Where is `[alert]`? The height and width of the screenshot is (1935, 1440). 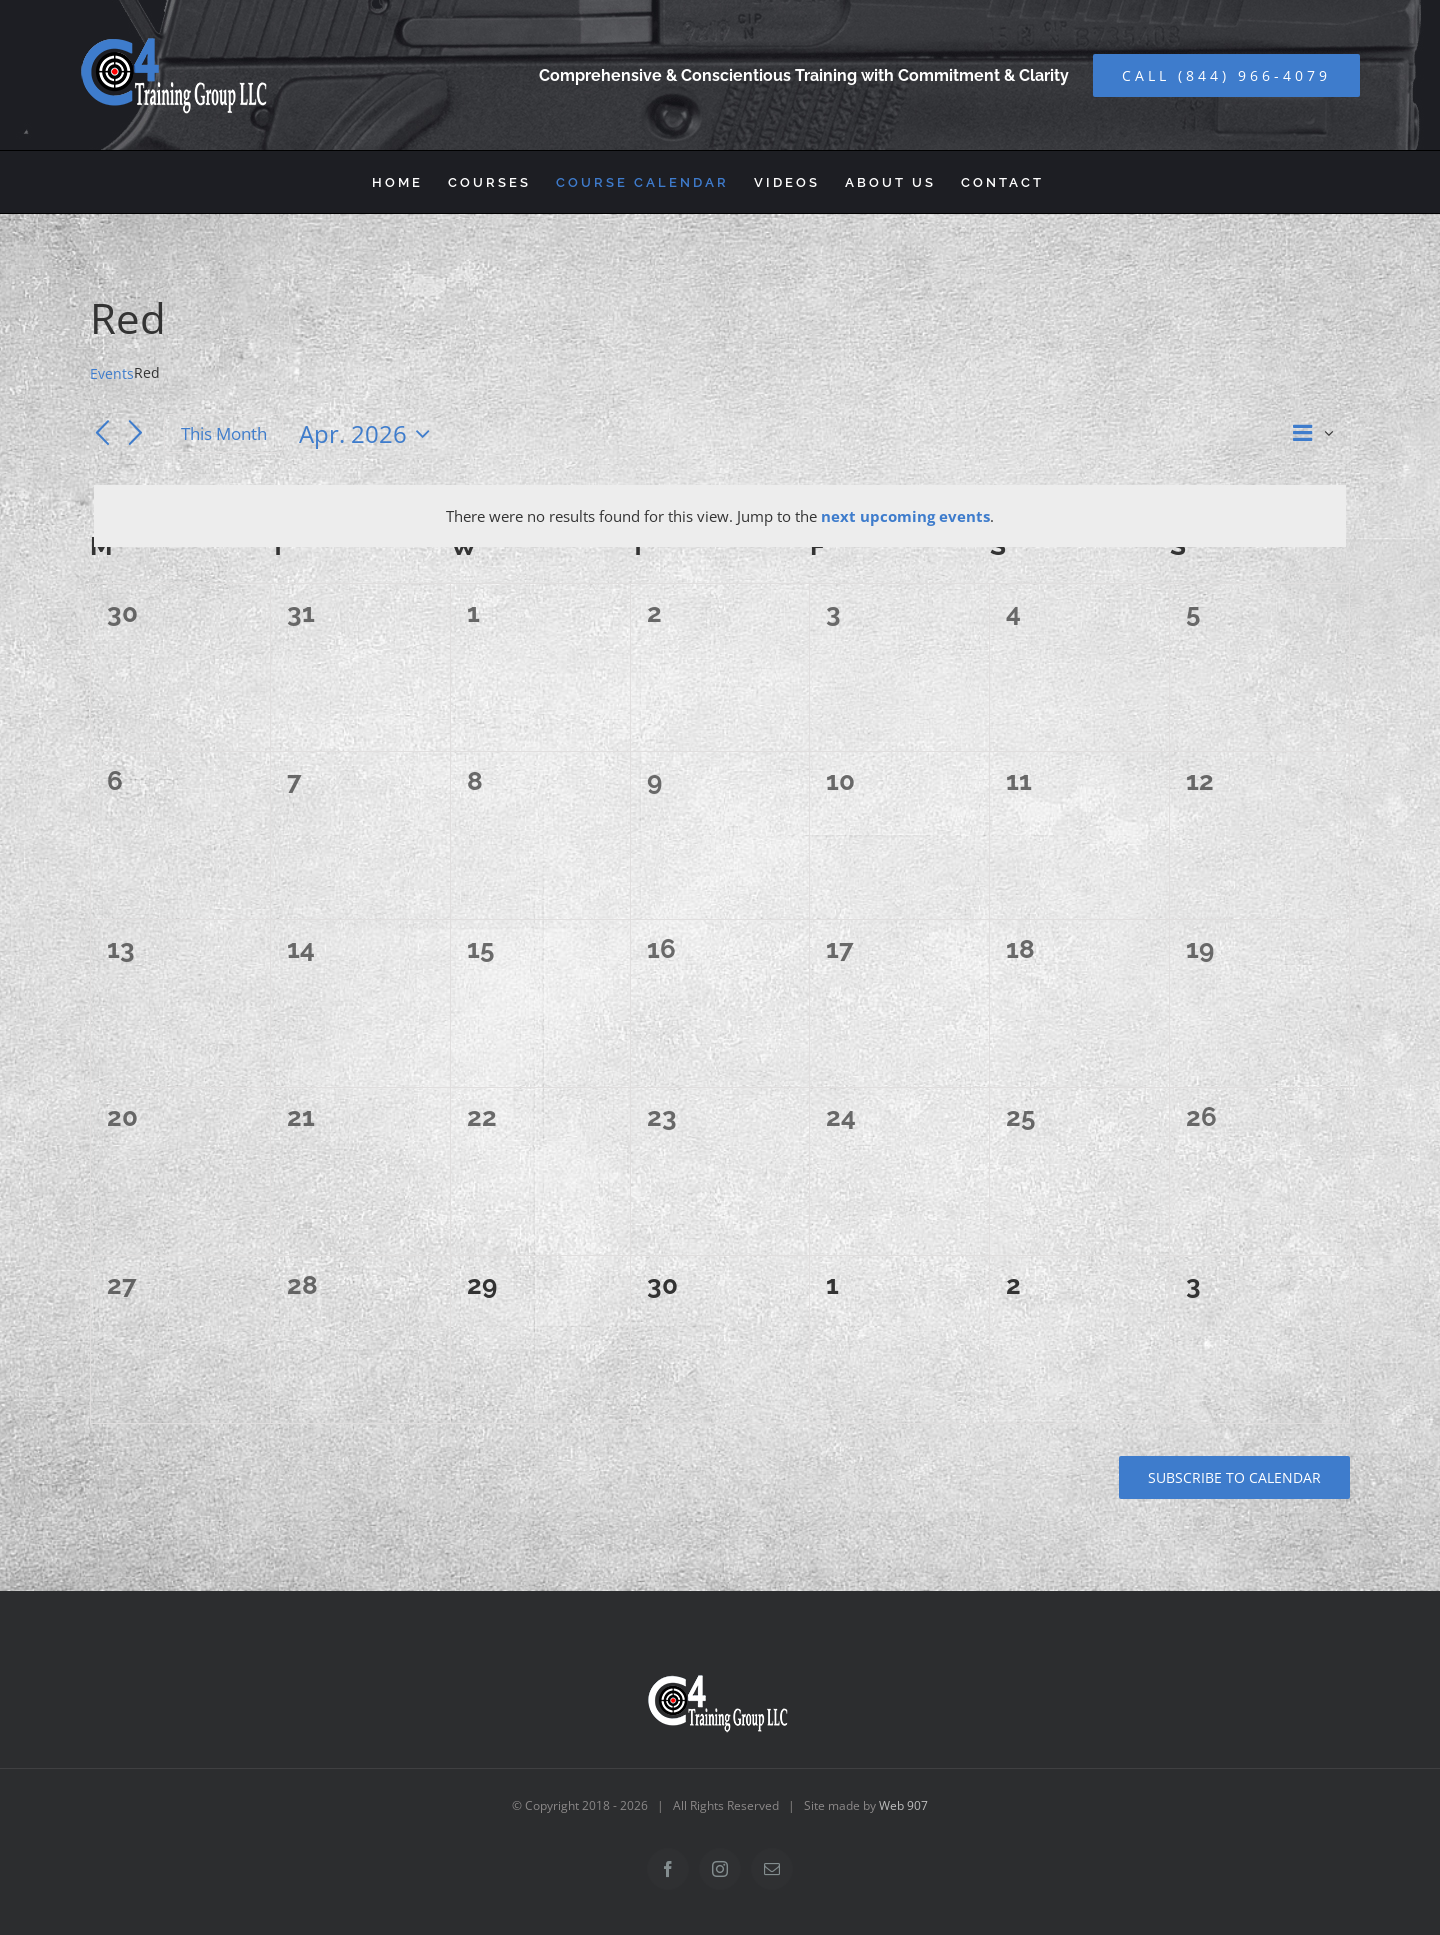
[alert] is located at coordinates (720, 516).